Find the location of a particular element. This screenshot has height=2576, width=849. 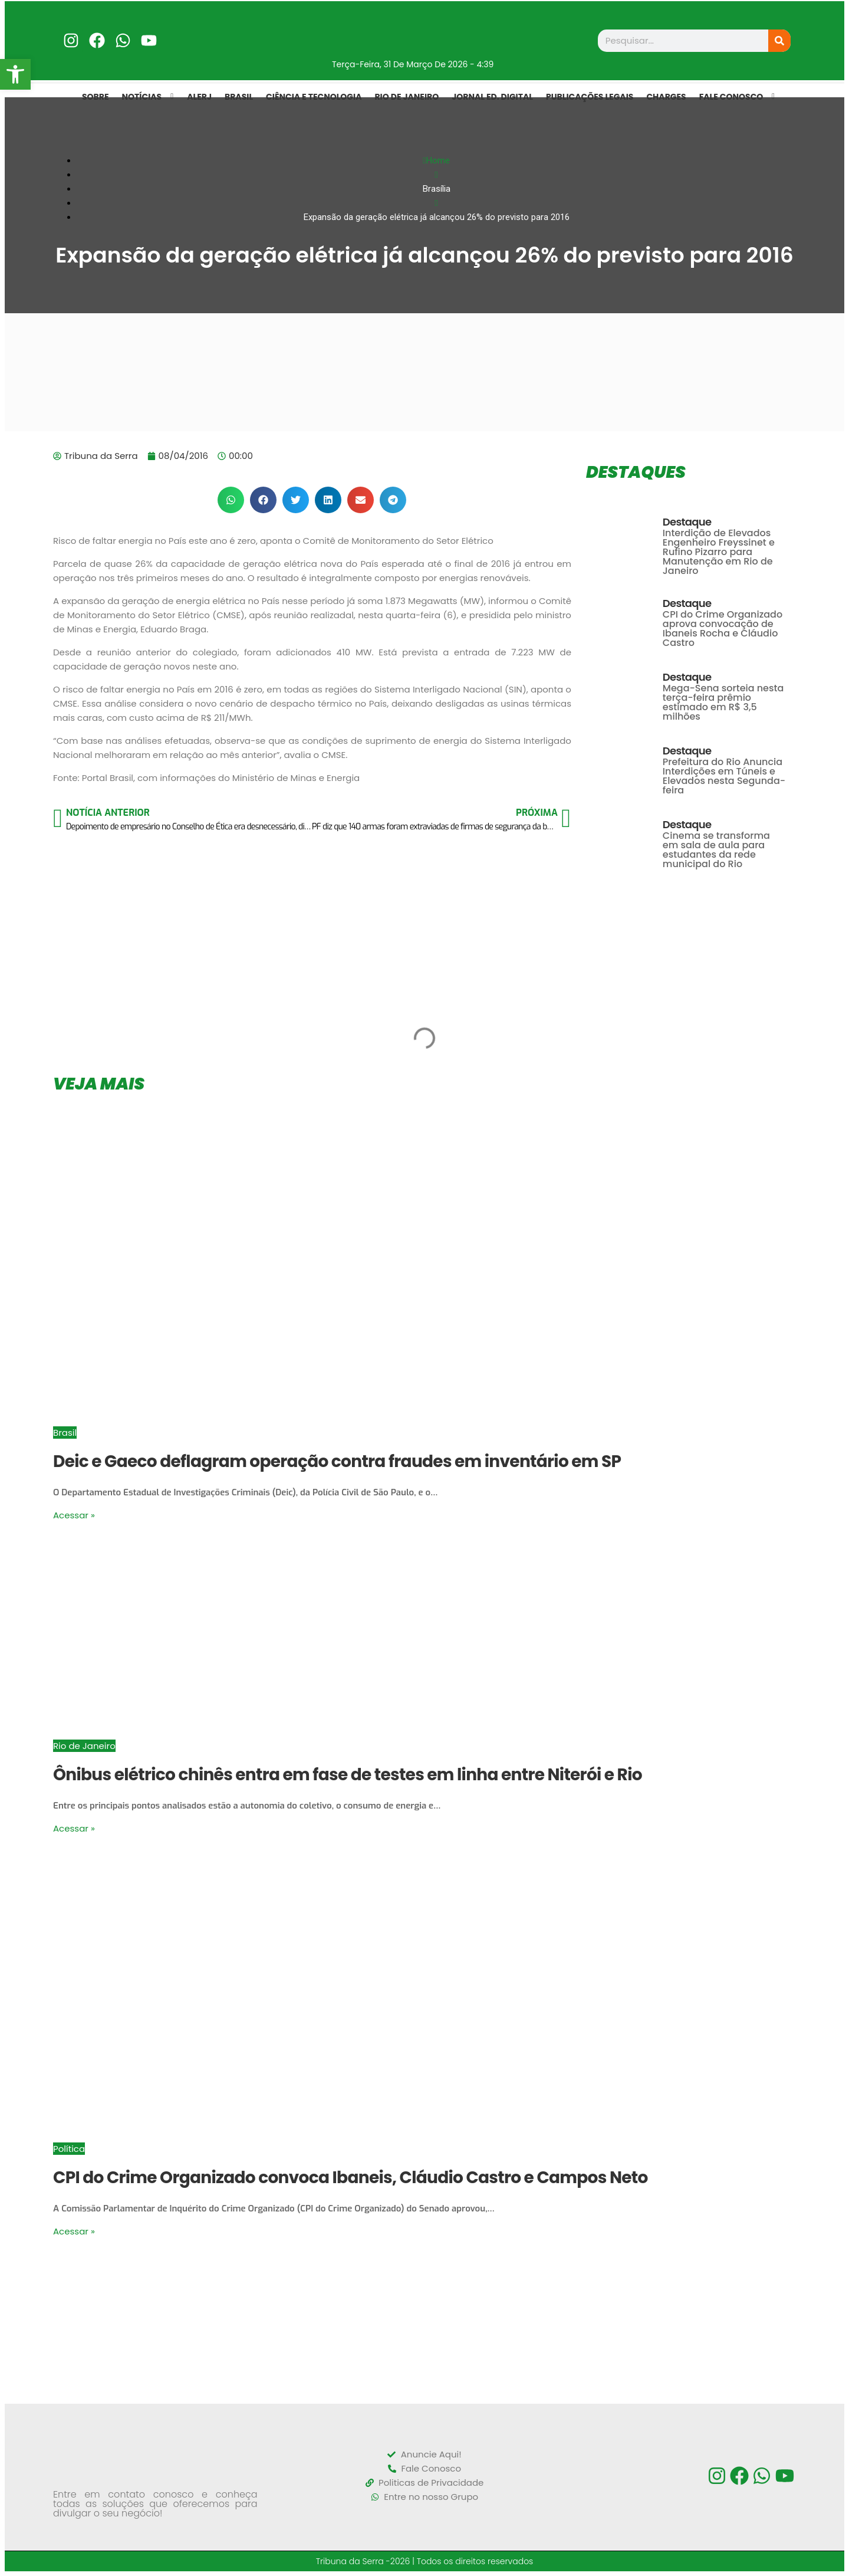

Prefeitura do Rio Anuncia Interdições em Túneis e Elevados nesta Segunda-feira is located at coordinates (724, 776).